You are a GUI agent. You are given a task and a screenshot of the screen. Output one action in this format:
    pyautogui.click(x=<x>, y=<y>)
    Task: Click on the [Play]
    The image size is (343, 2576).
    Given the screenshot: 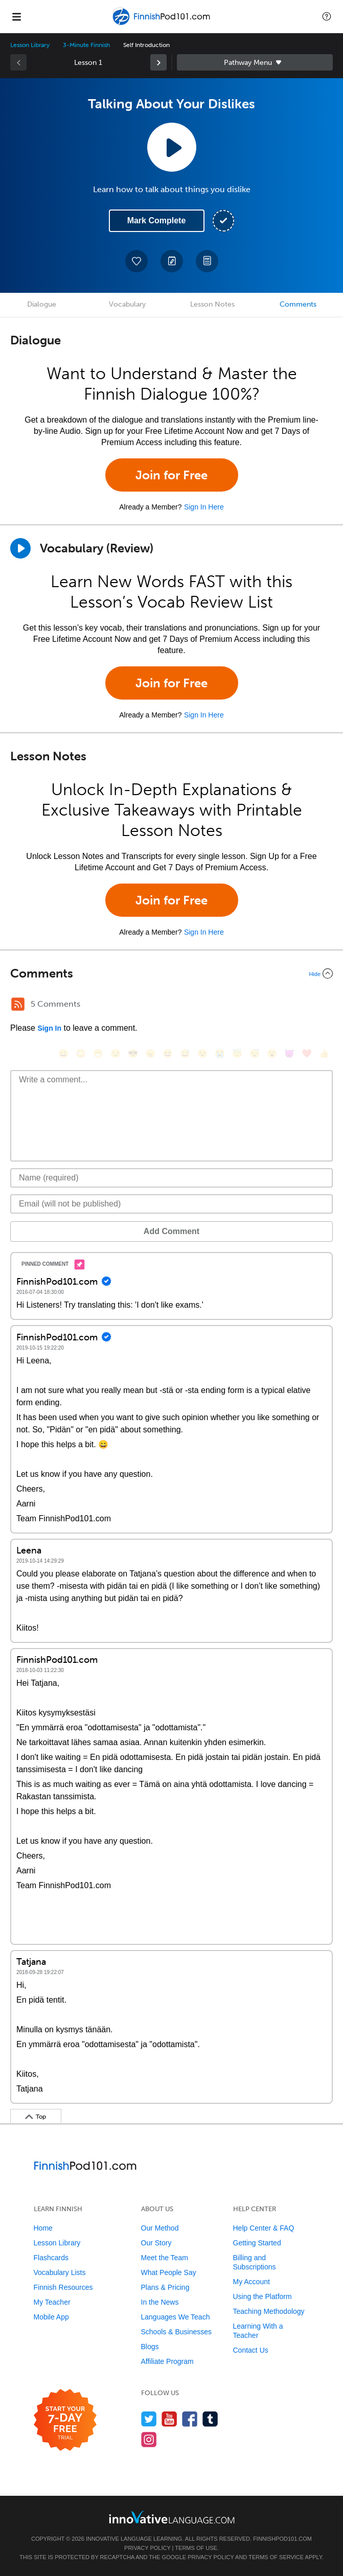 What is the action you would take?
    pyautogui.click(x=20, y=548)
    